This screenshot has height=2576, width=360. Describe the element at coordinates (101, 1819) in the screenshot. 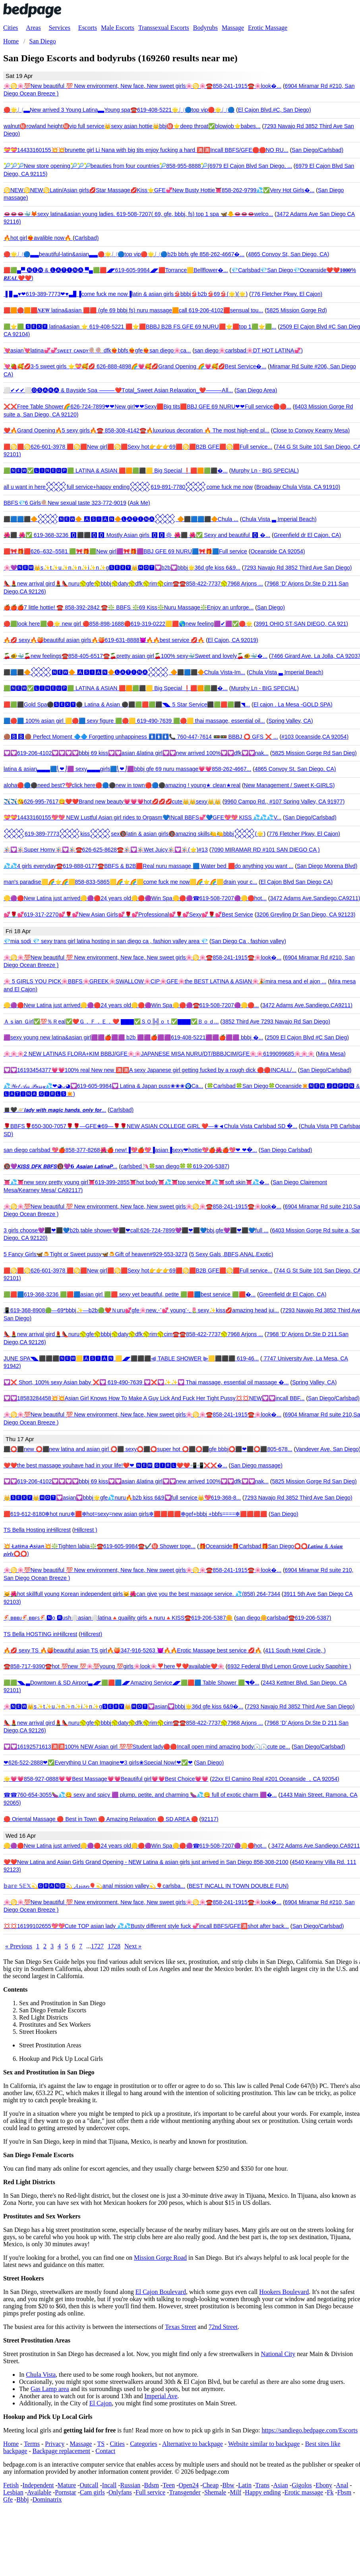

I see `🔴 Oriental Massage 🔴 Best in Town 🔴 Amazing Relaxation 🔴 SD AREA 🔴` at that location.